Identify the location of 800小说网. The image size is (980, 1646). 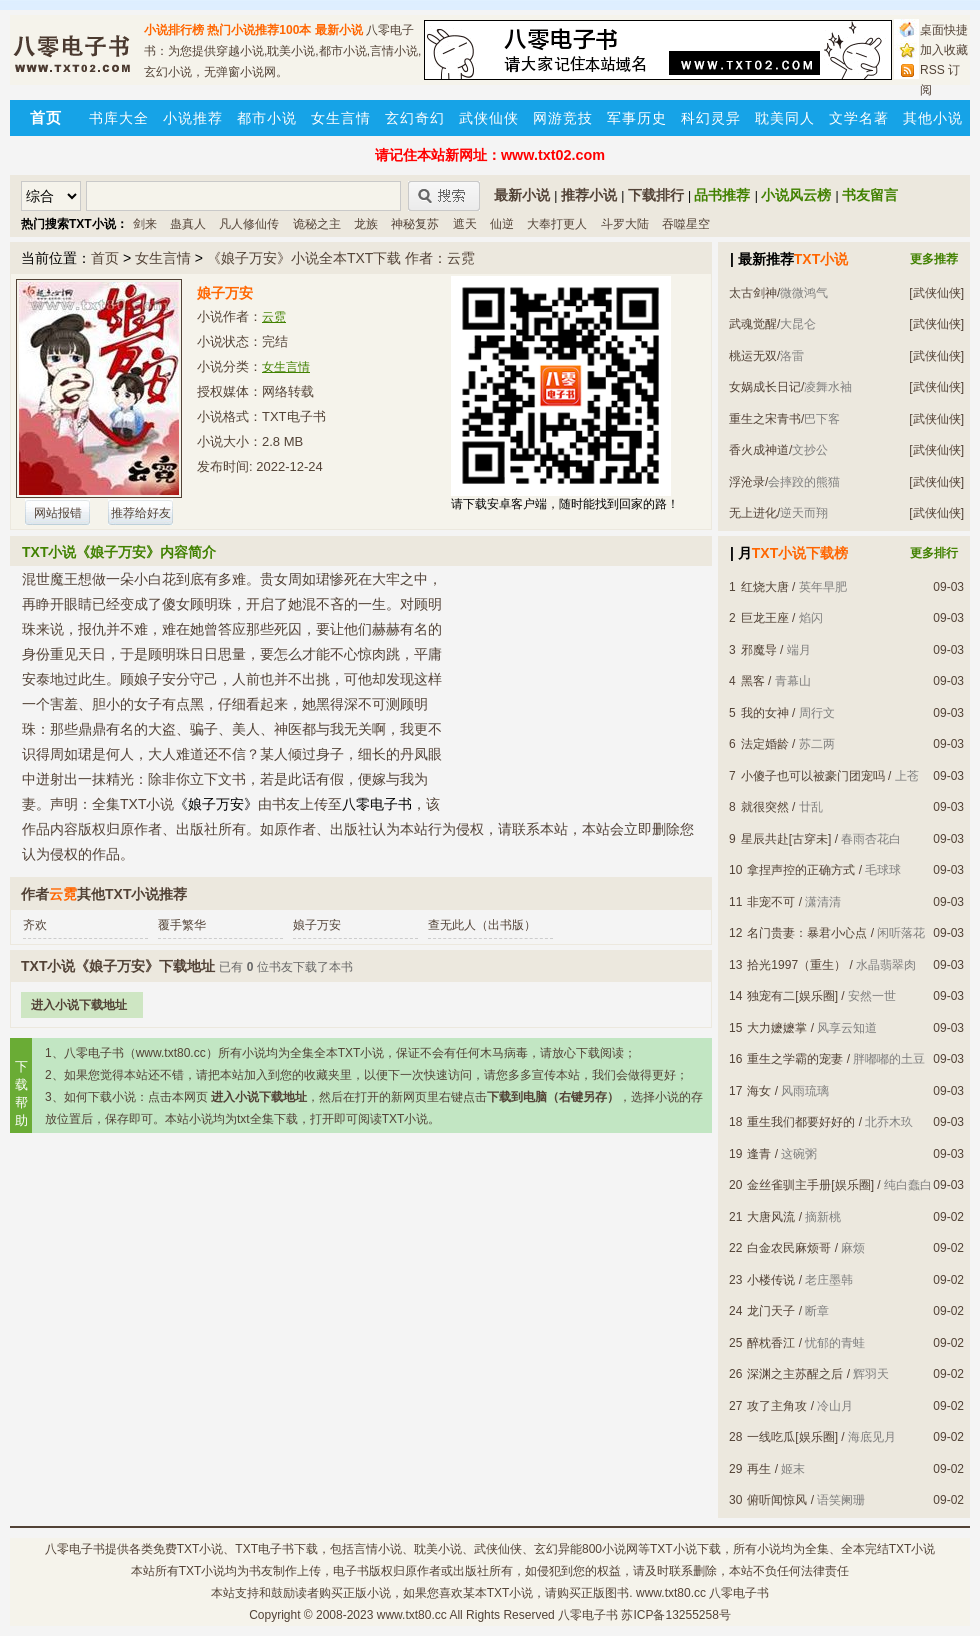
(610, 1549).